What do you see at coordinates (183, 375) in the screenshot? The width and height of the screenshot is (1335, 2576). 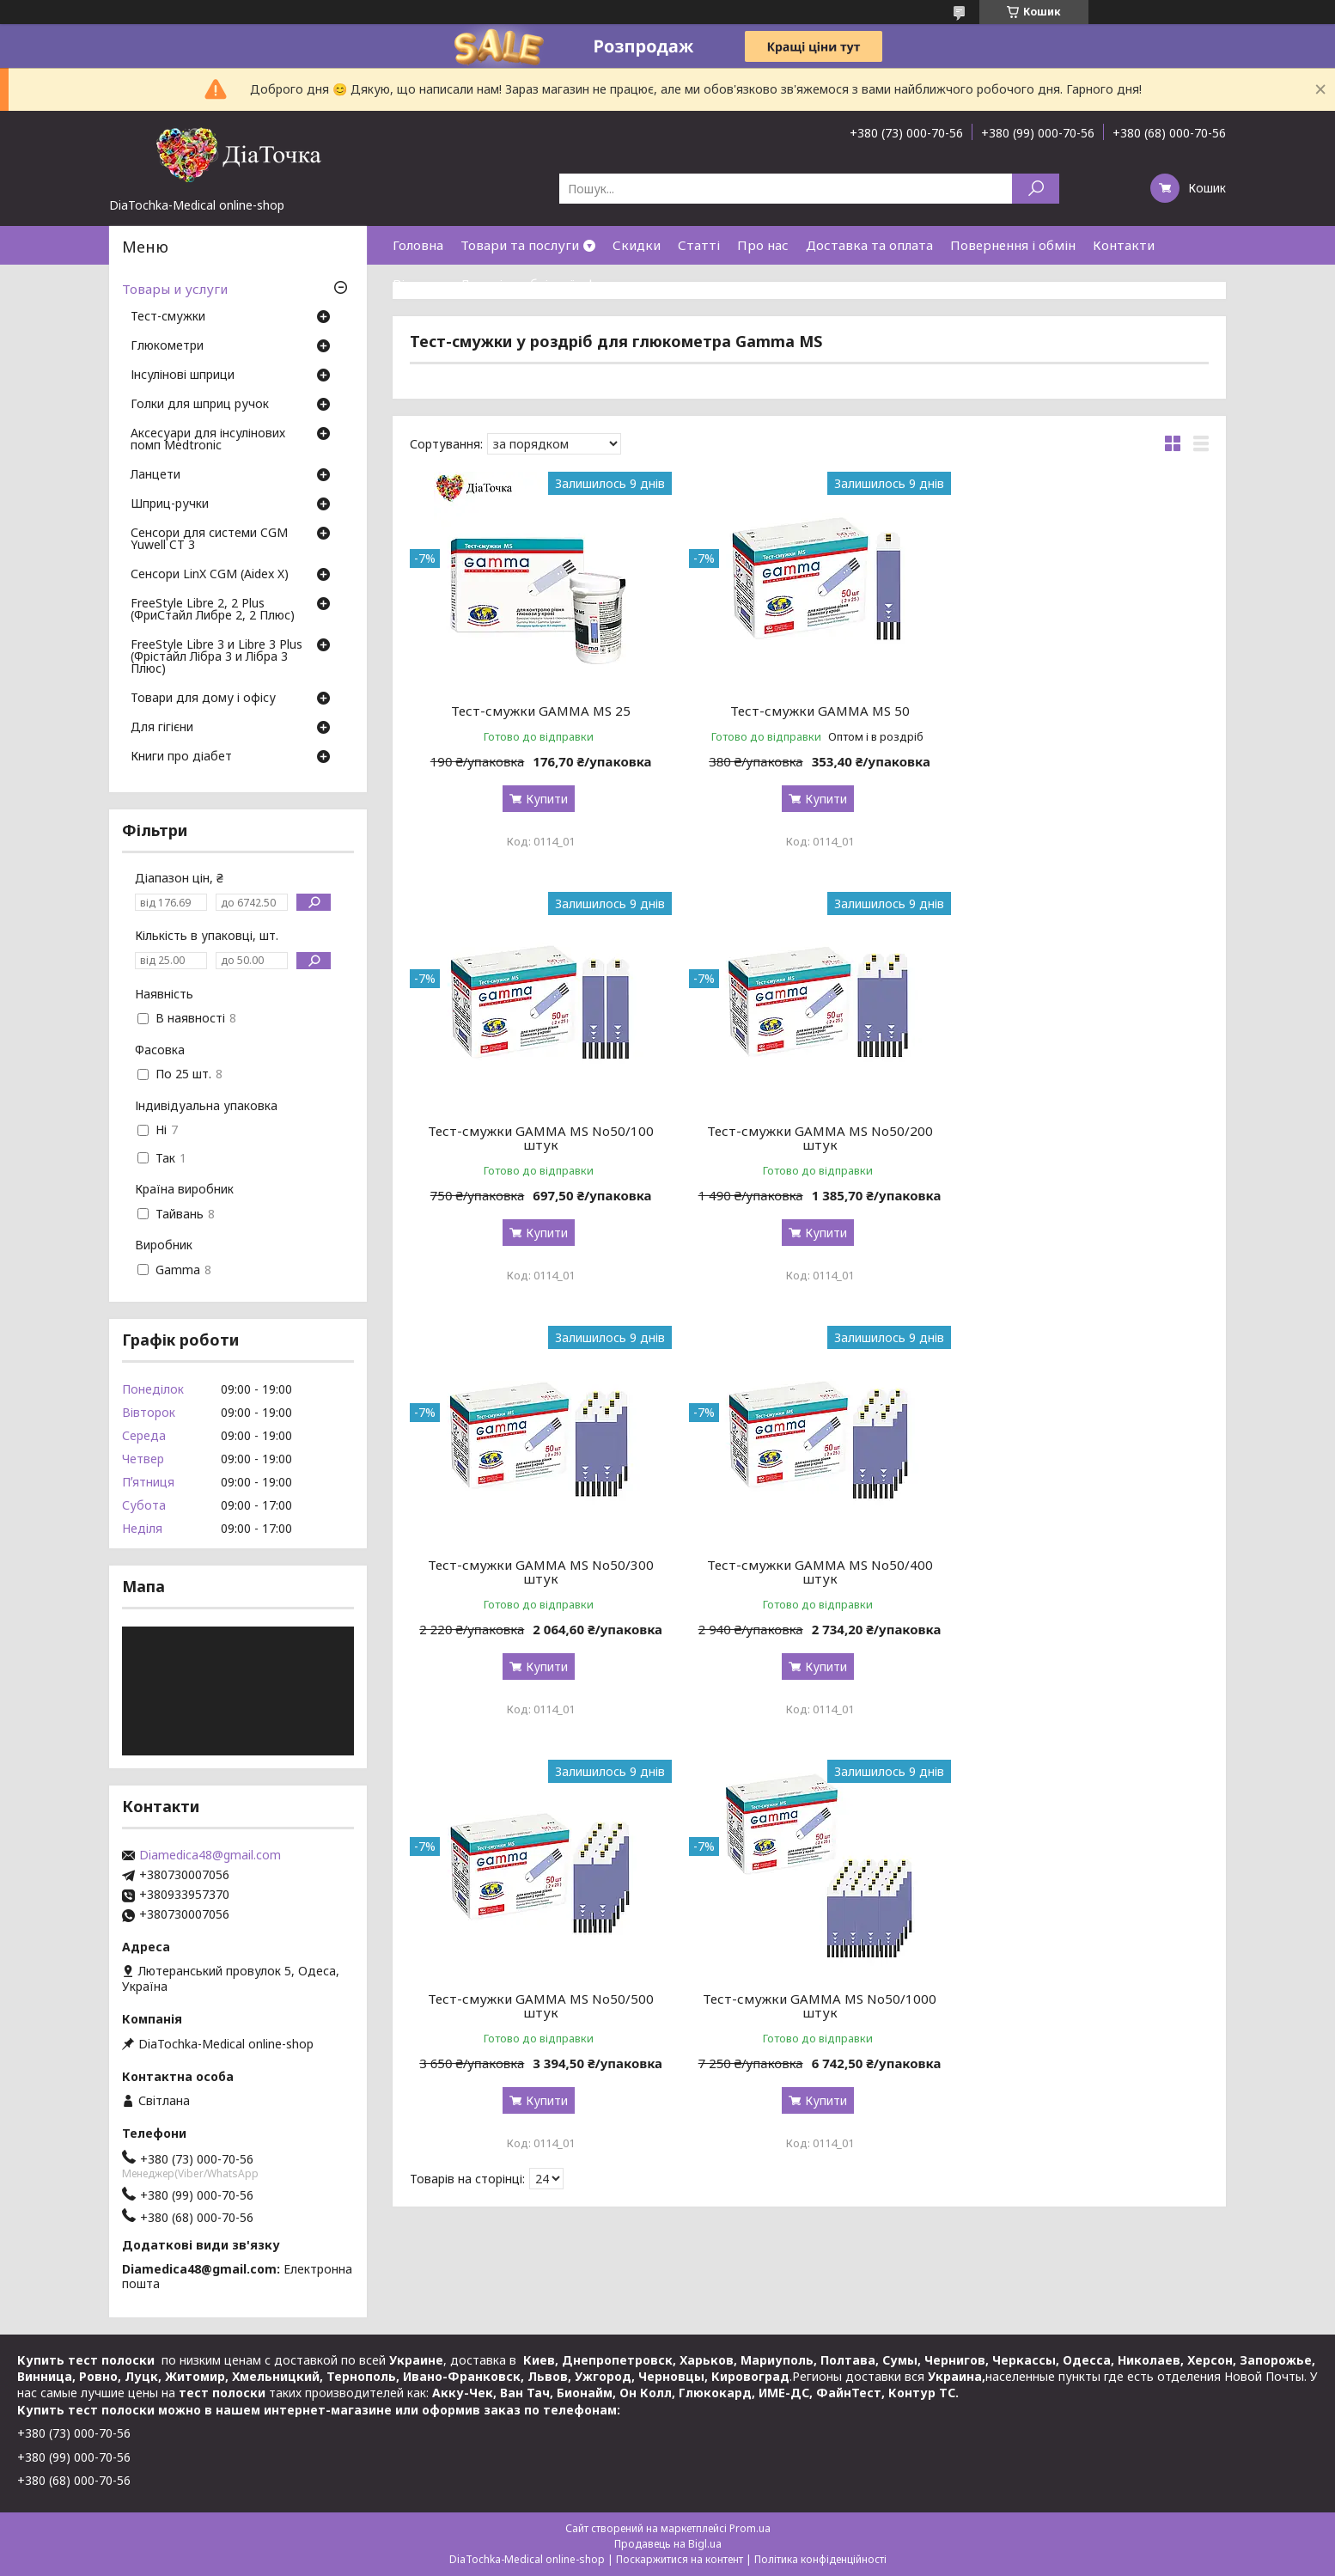 I see `Інсулінові шприци` at bounding box center [183, 375].